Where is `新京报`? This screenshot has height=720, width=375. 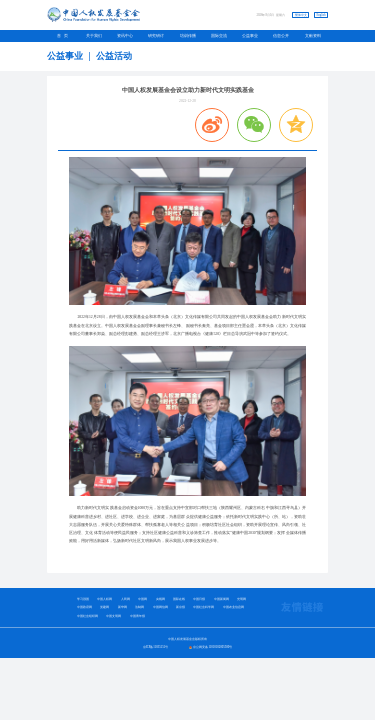 新京报 is located at coordinates (180, 607).